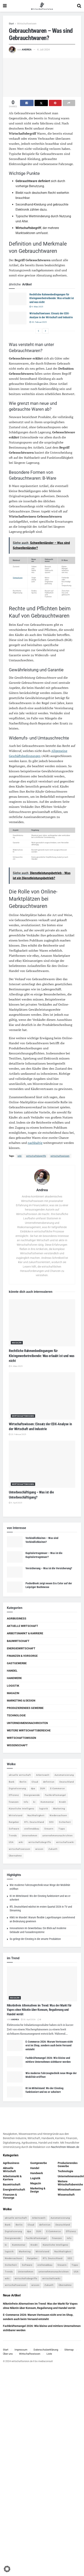 This screenshot has width=84, height=2576. I want to click on Produzierendes Gewerbe, so click(25, 1708).